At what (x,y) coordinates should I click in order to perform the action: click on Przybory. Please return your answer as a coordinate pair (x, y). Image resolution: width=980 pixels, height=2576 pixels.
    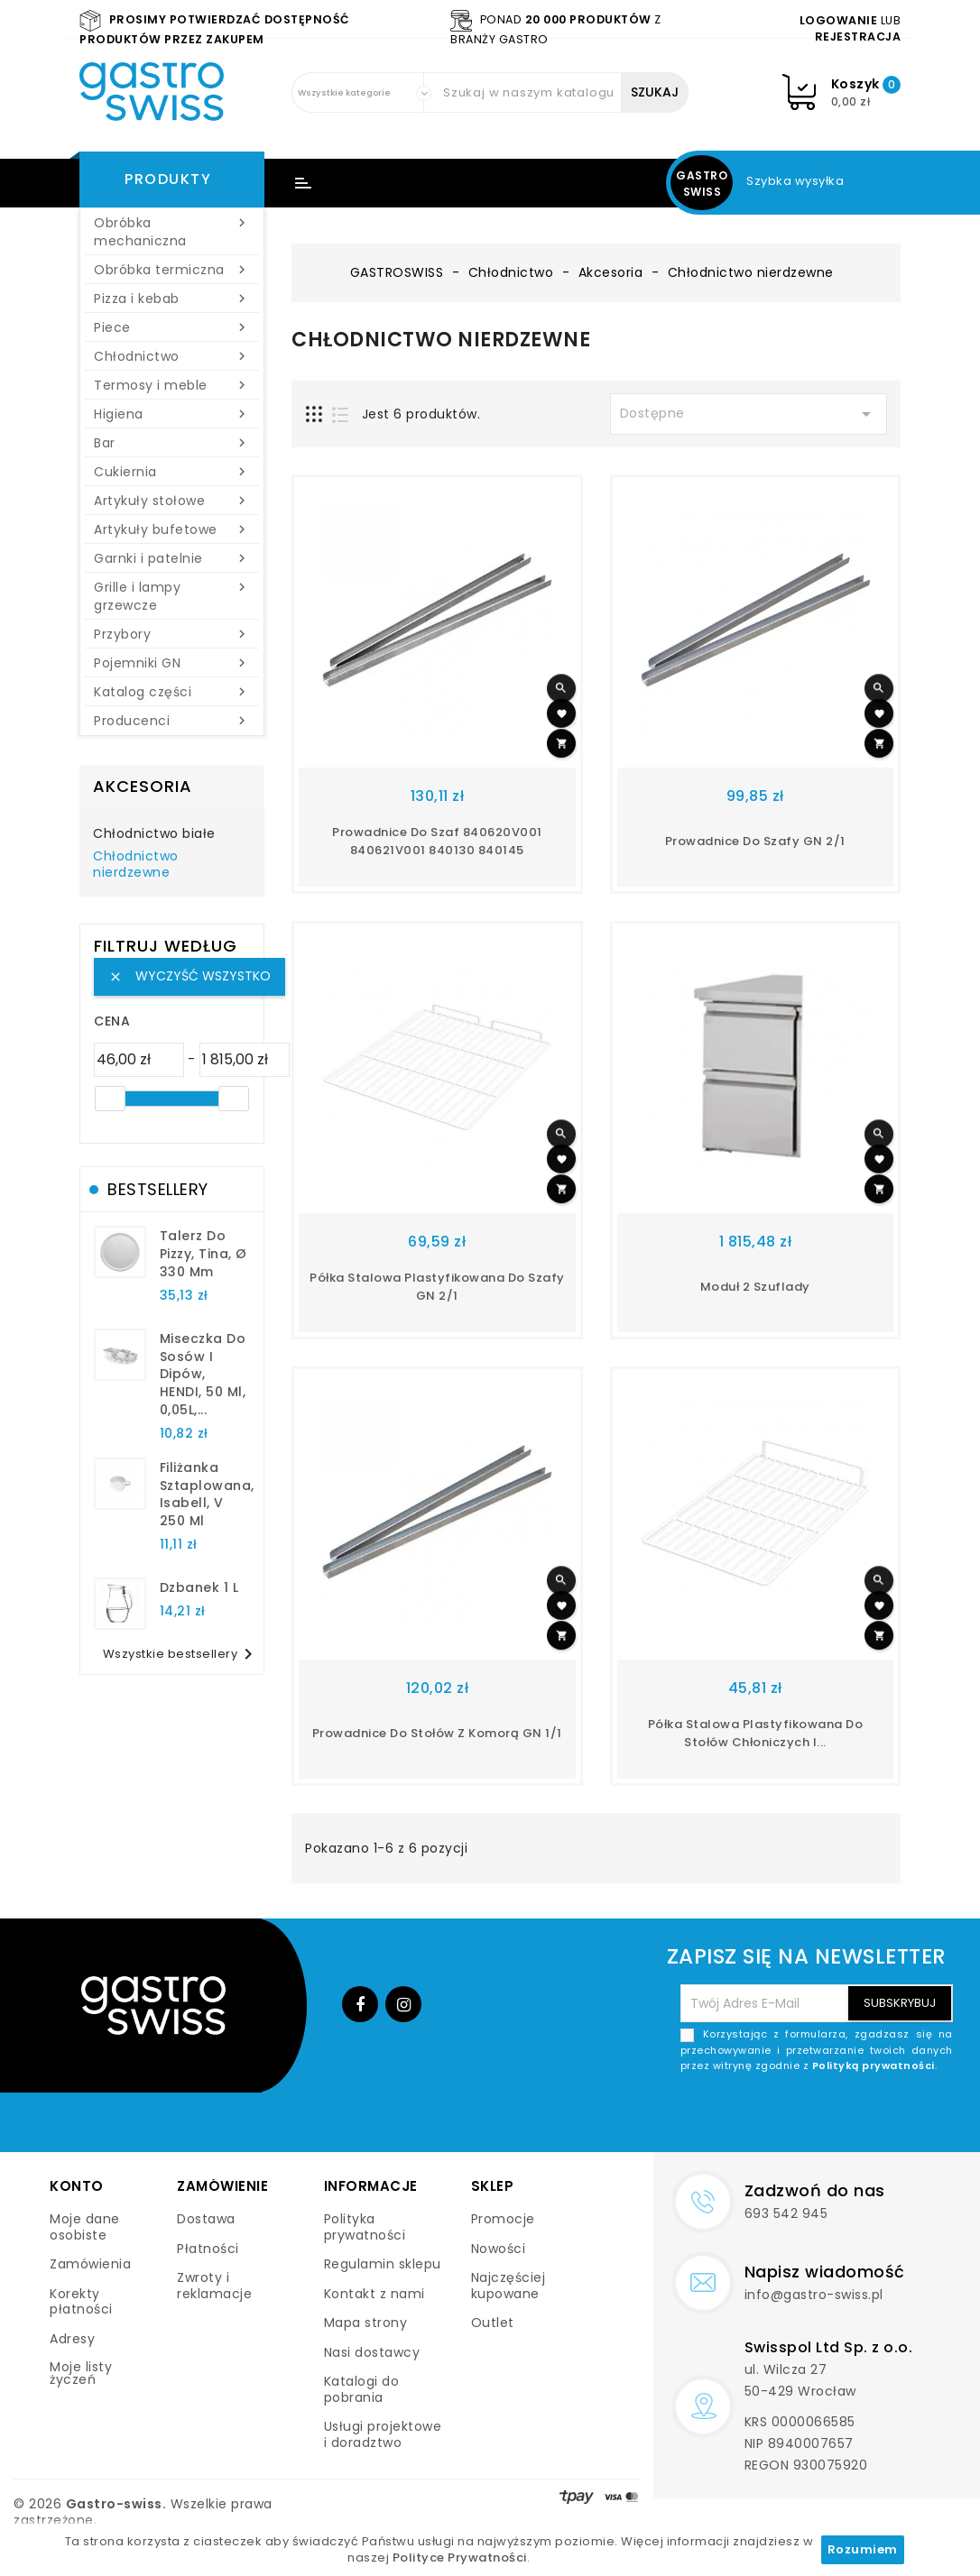
    Looking at the image, I should click on (172, 634).